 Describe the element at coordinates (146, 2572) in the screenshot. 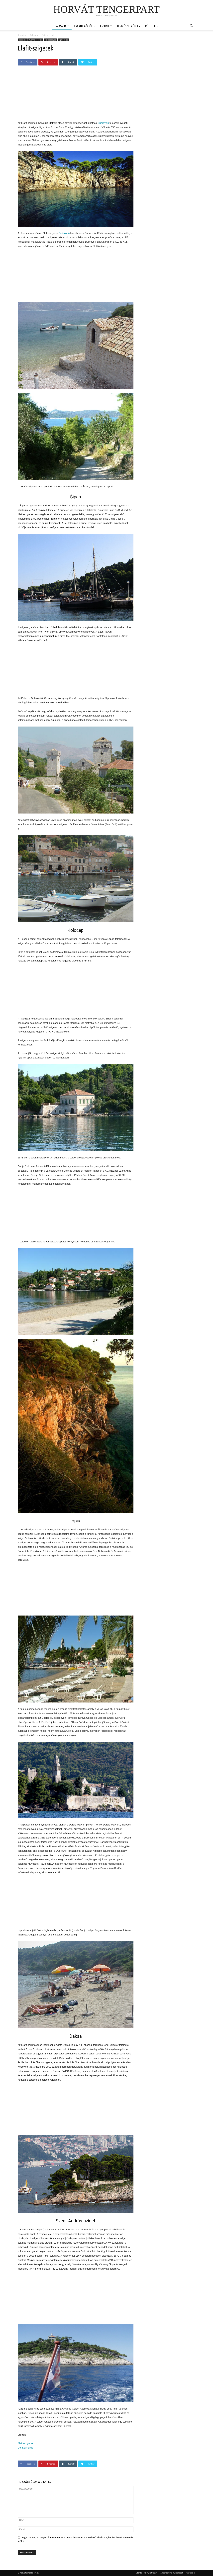

I see `Szerzői jogi nyilatkozat` at that location.